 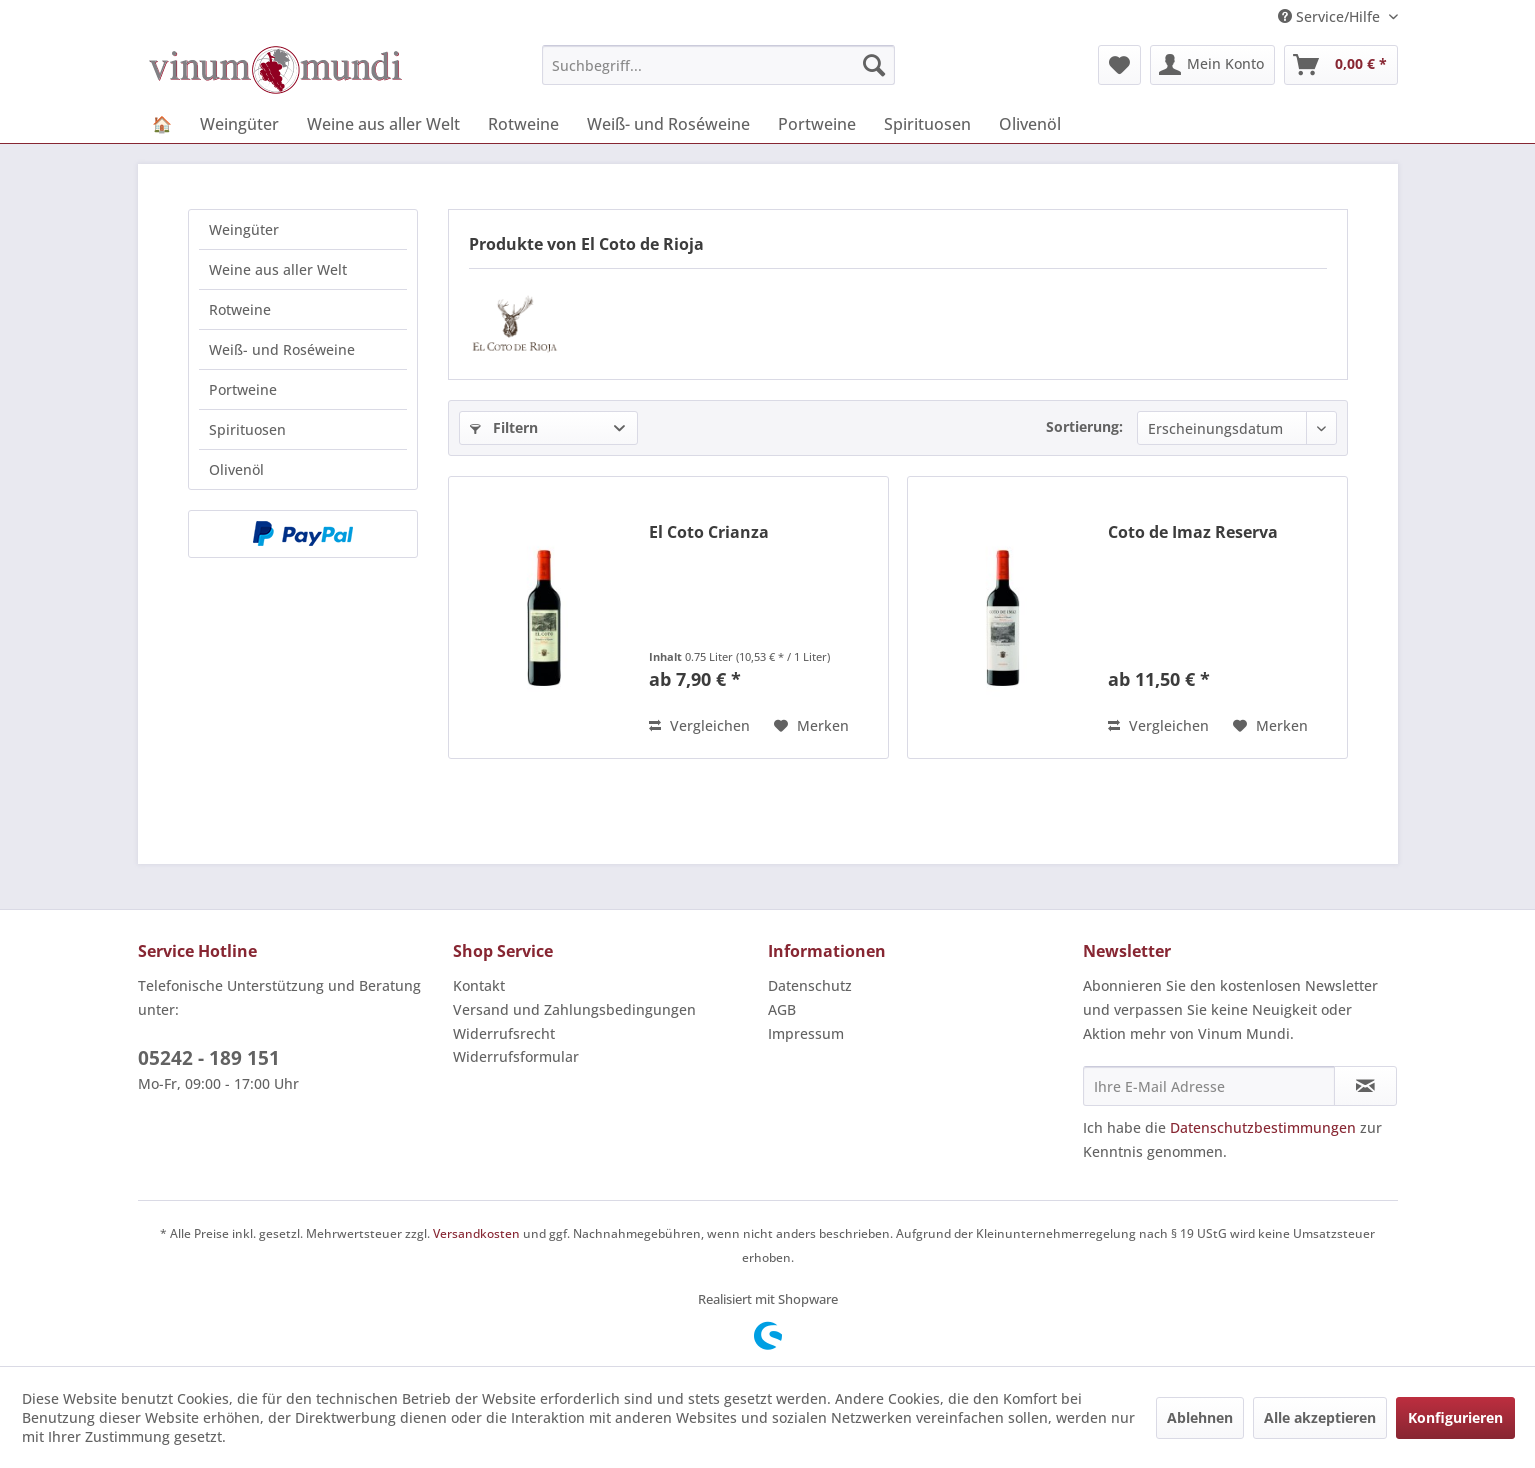 What do you see at coordinates (1084, 426) in the screenshot?
I see `Sortierung:` at bounding box center [1084, 426].